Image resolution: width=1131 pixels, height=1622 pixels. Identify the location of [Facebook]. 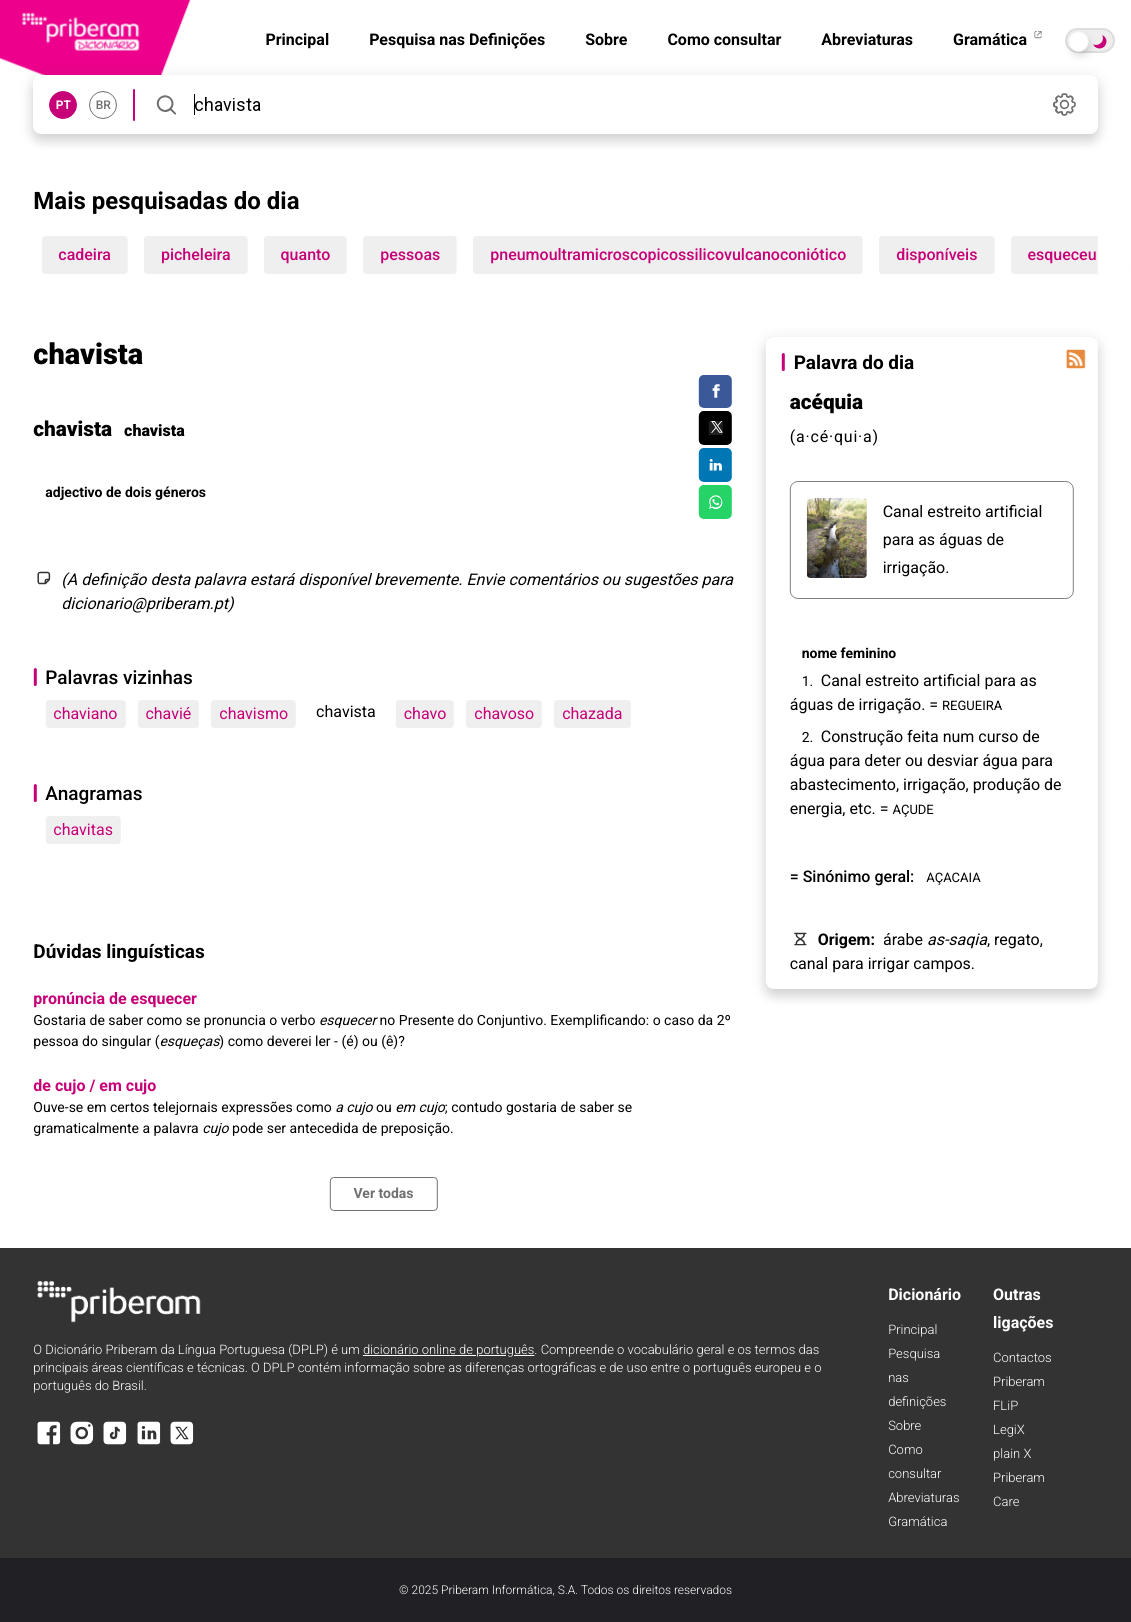
(48, 1442).